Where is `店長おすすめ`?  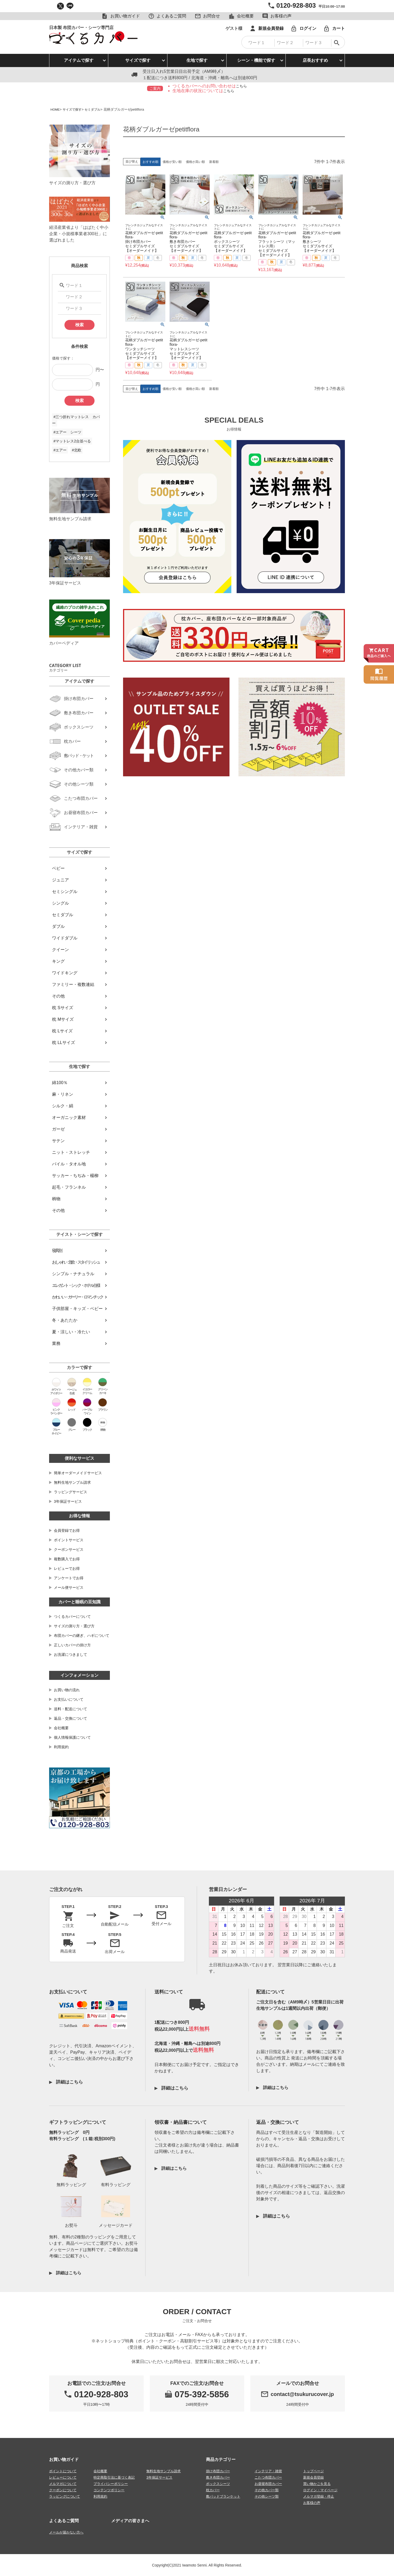
店長おすすめ is located at coordinates (315, 60).